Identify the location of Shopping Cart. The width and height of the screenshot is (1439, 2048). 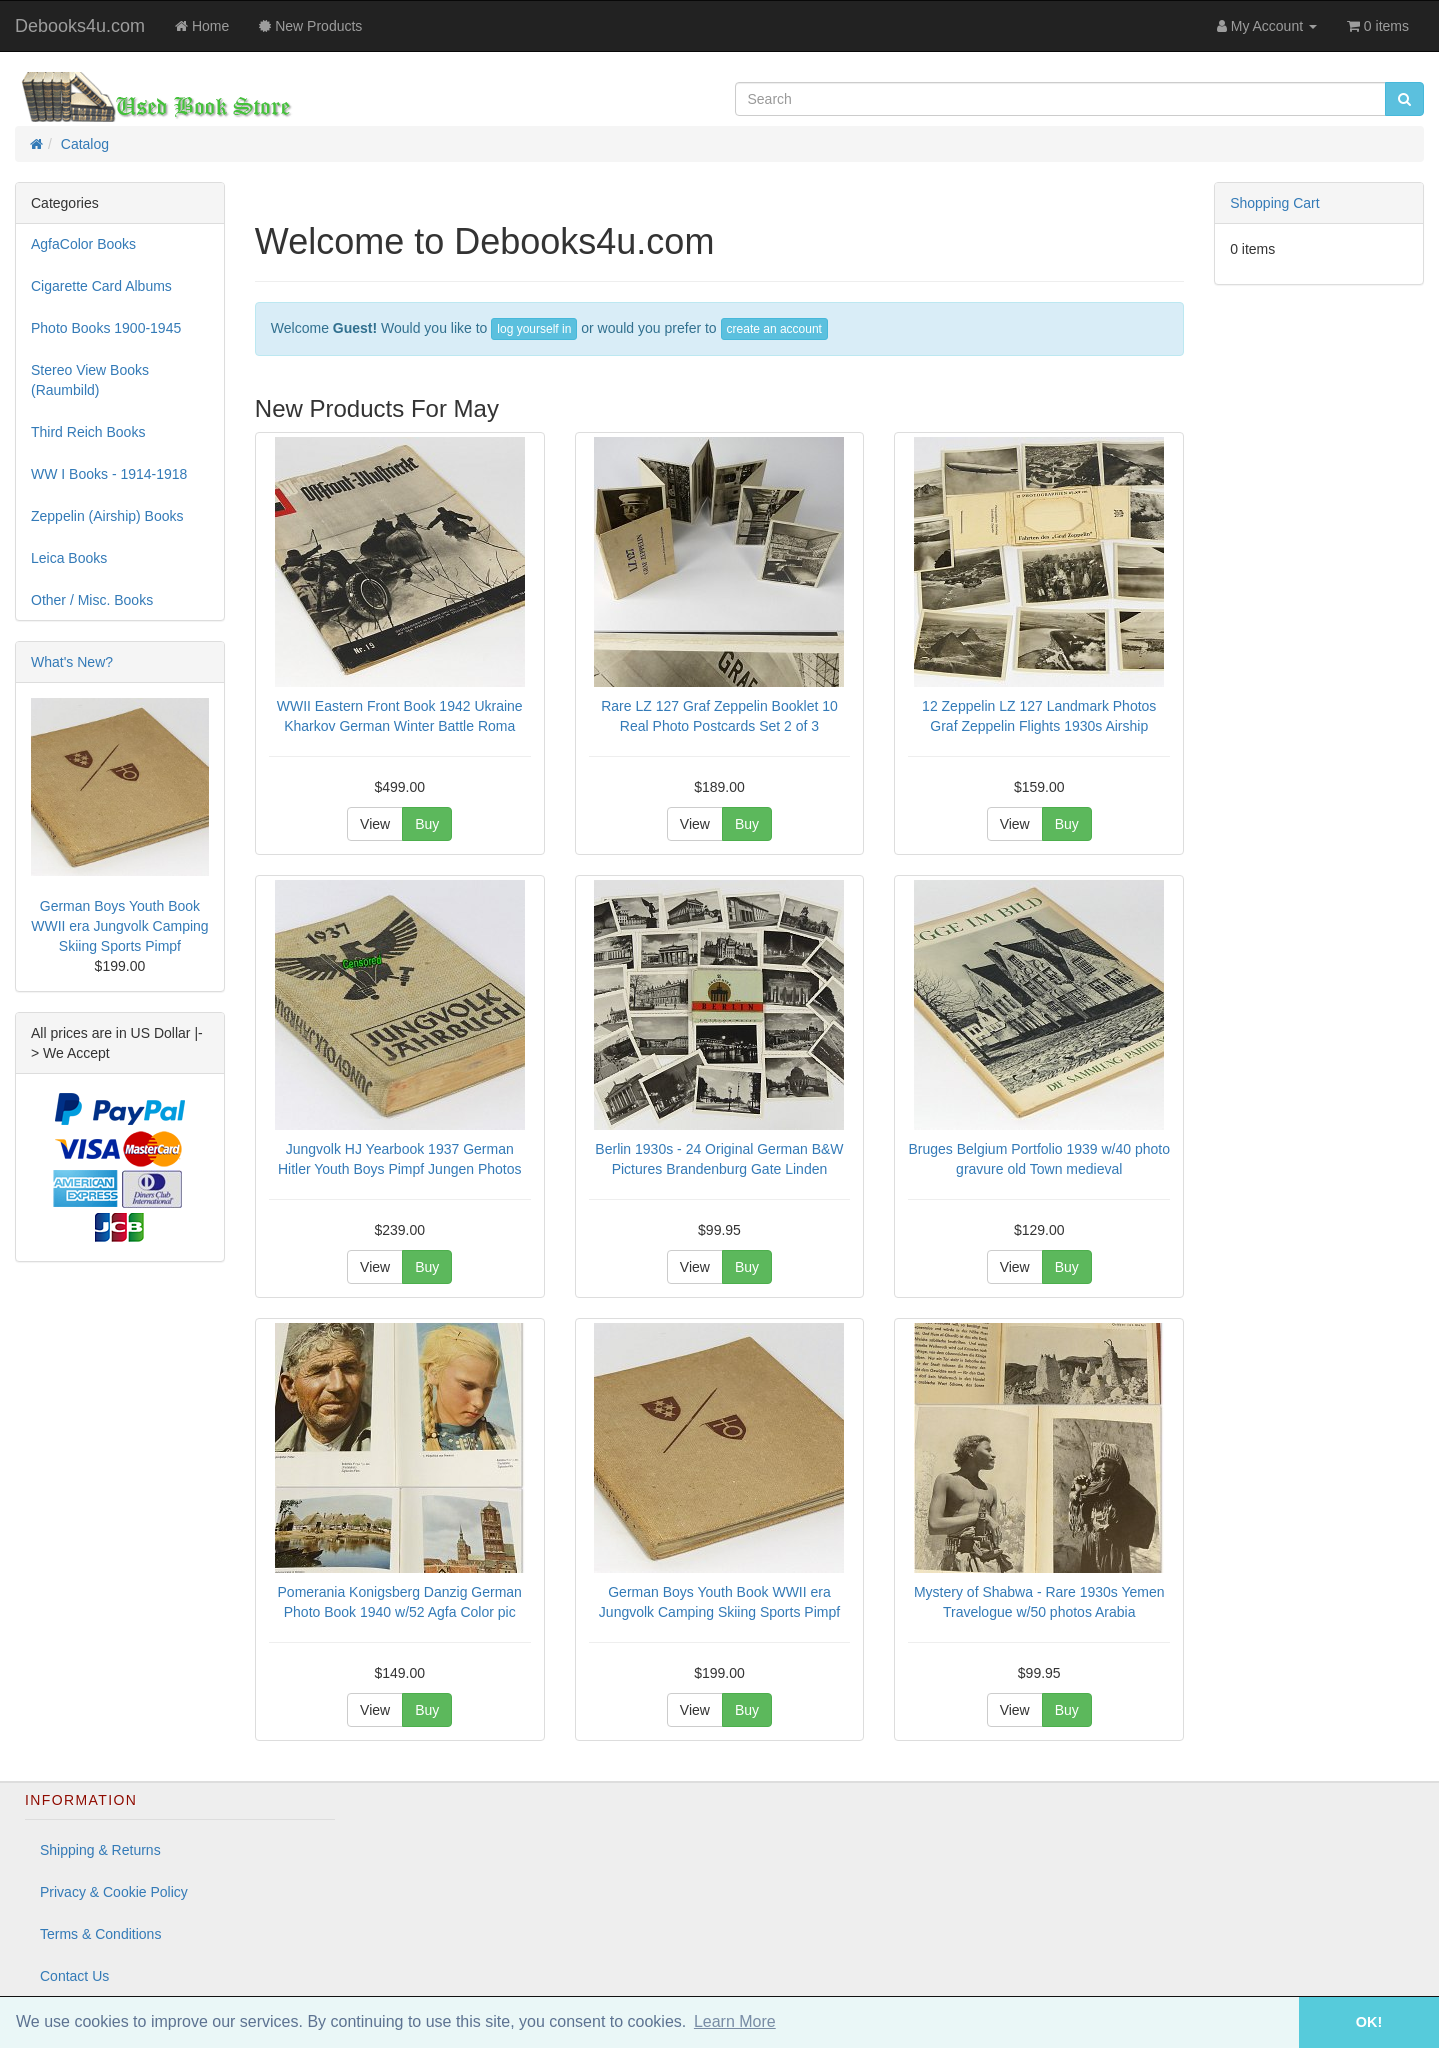
(1275, 203).